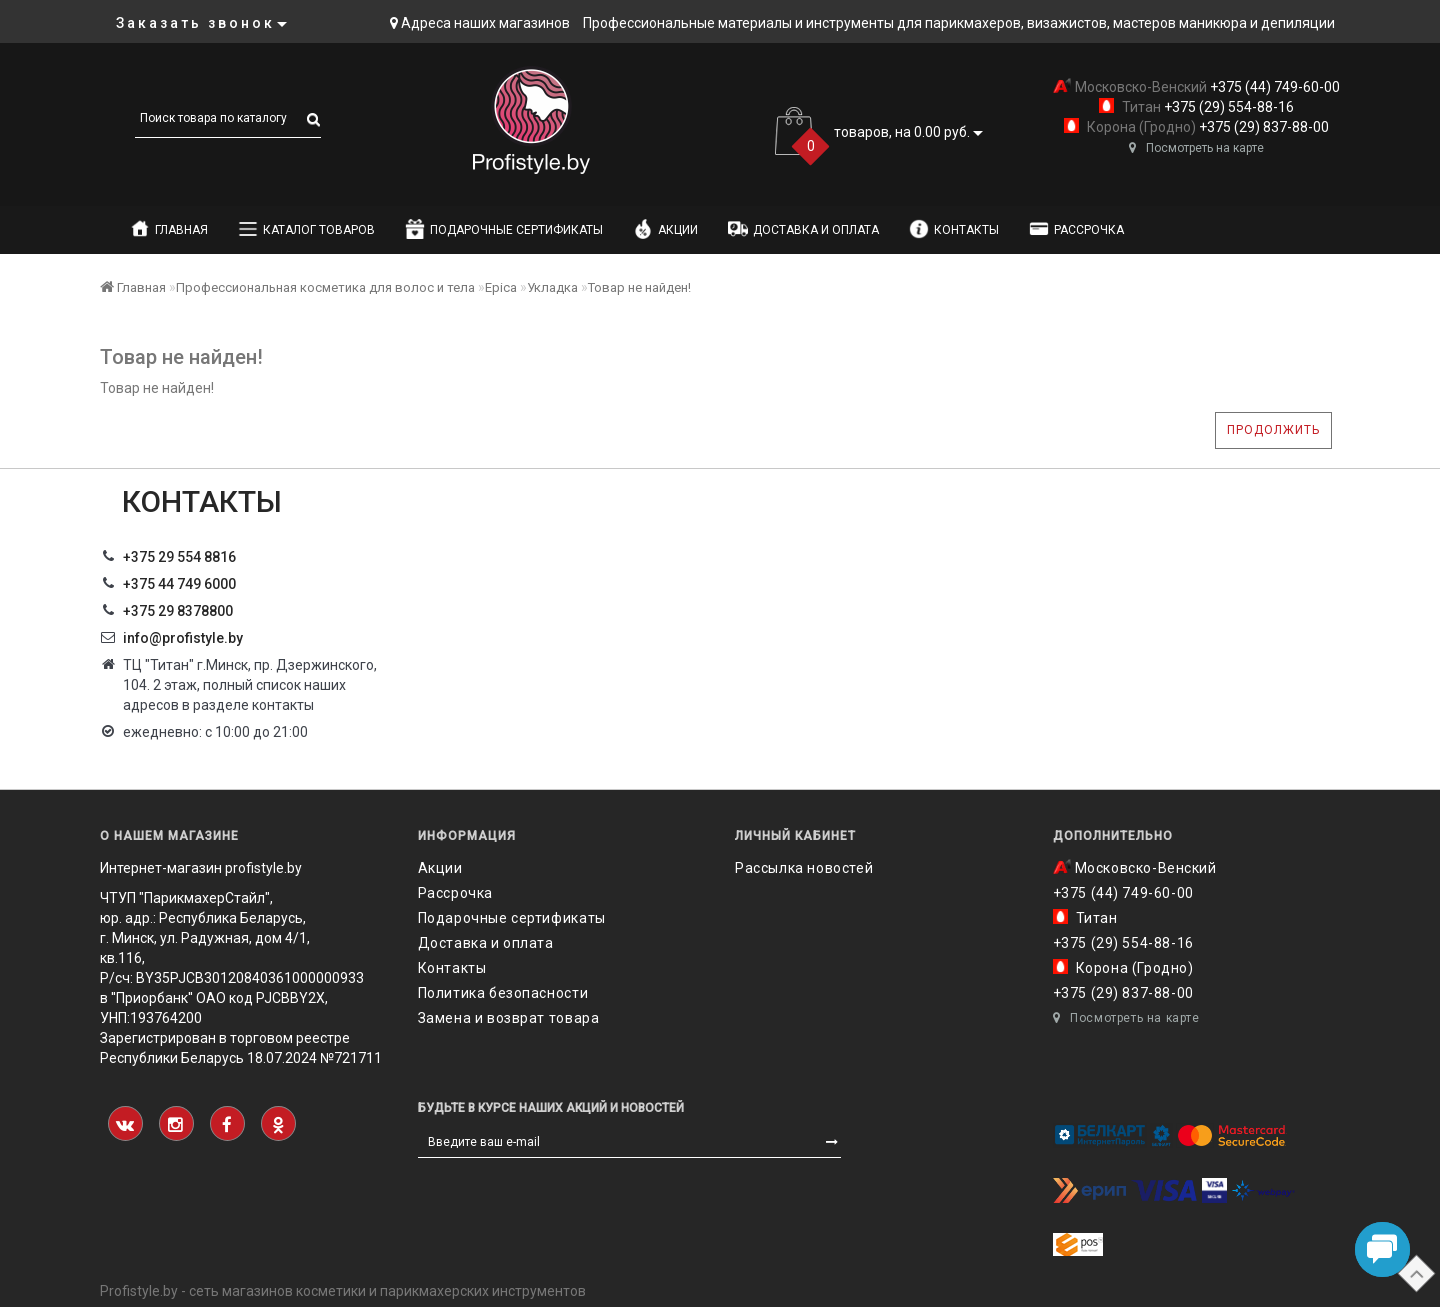  What do you see at coordinates (179, 584) in the screenshot?
I see `+375 44 749 6000` at bounding box center [179, 584].